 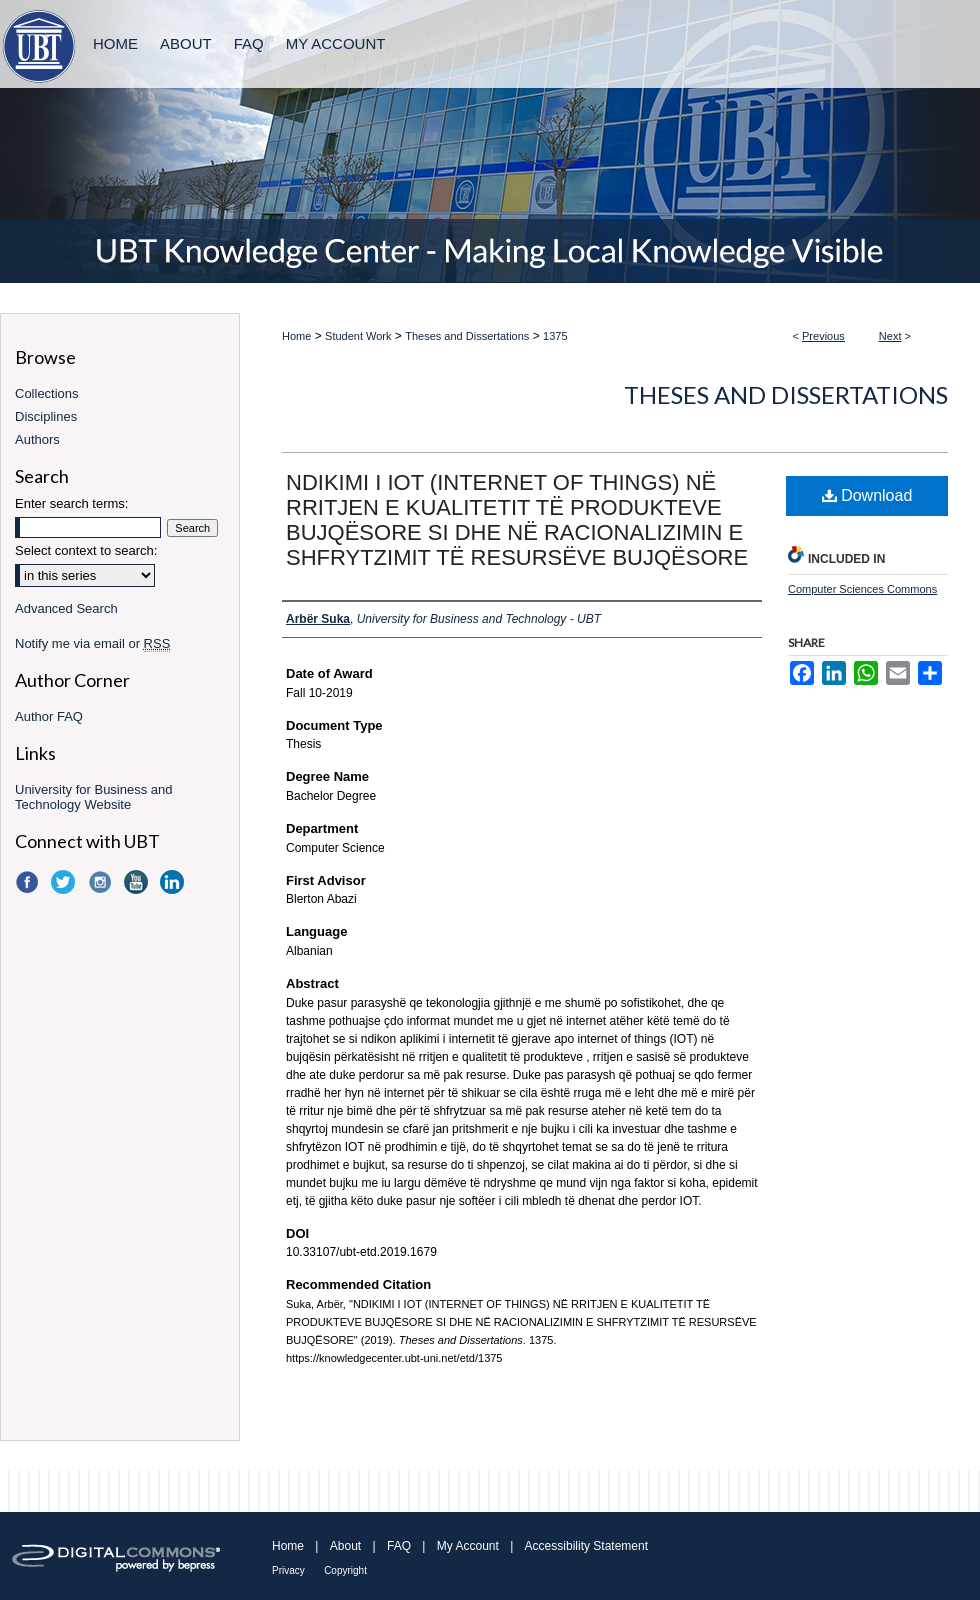 What do you see at coordinates (47, 393) in the screenshot?
I see `Collections` at bounding box center [47, 393].